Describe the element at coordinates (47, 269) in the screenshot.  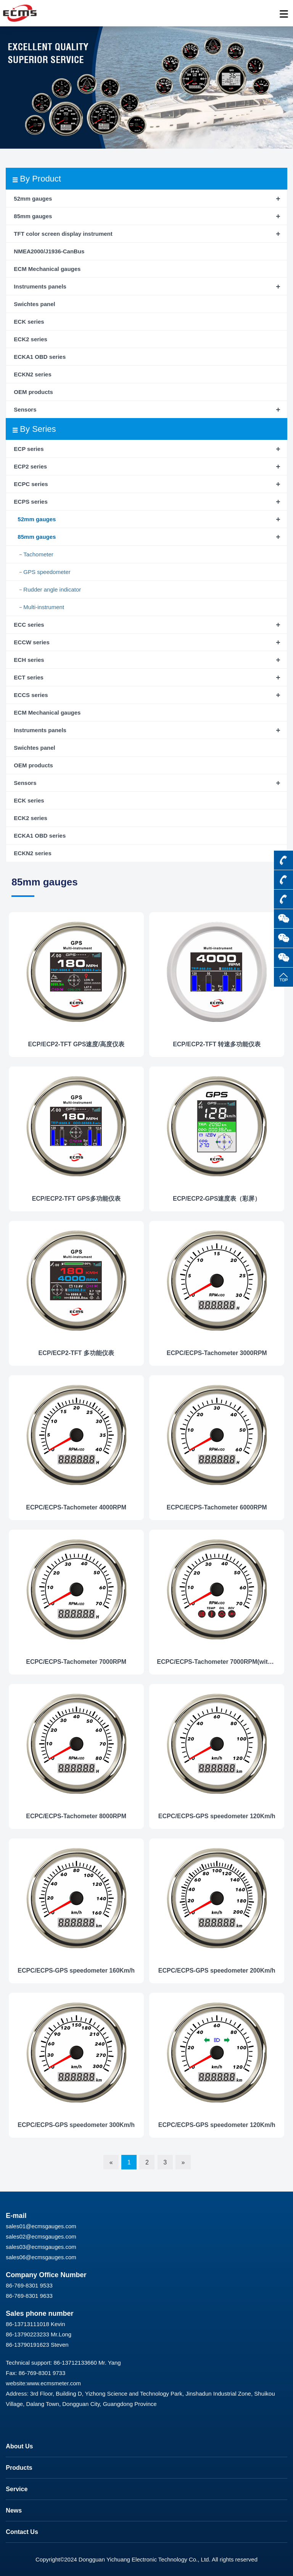
I see `ECM Mechanical gauges` at that location.